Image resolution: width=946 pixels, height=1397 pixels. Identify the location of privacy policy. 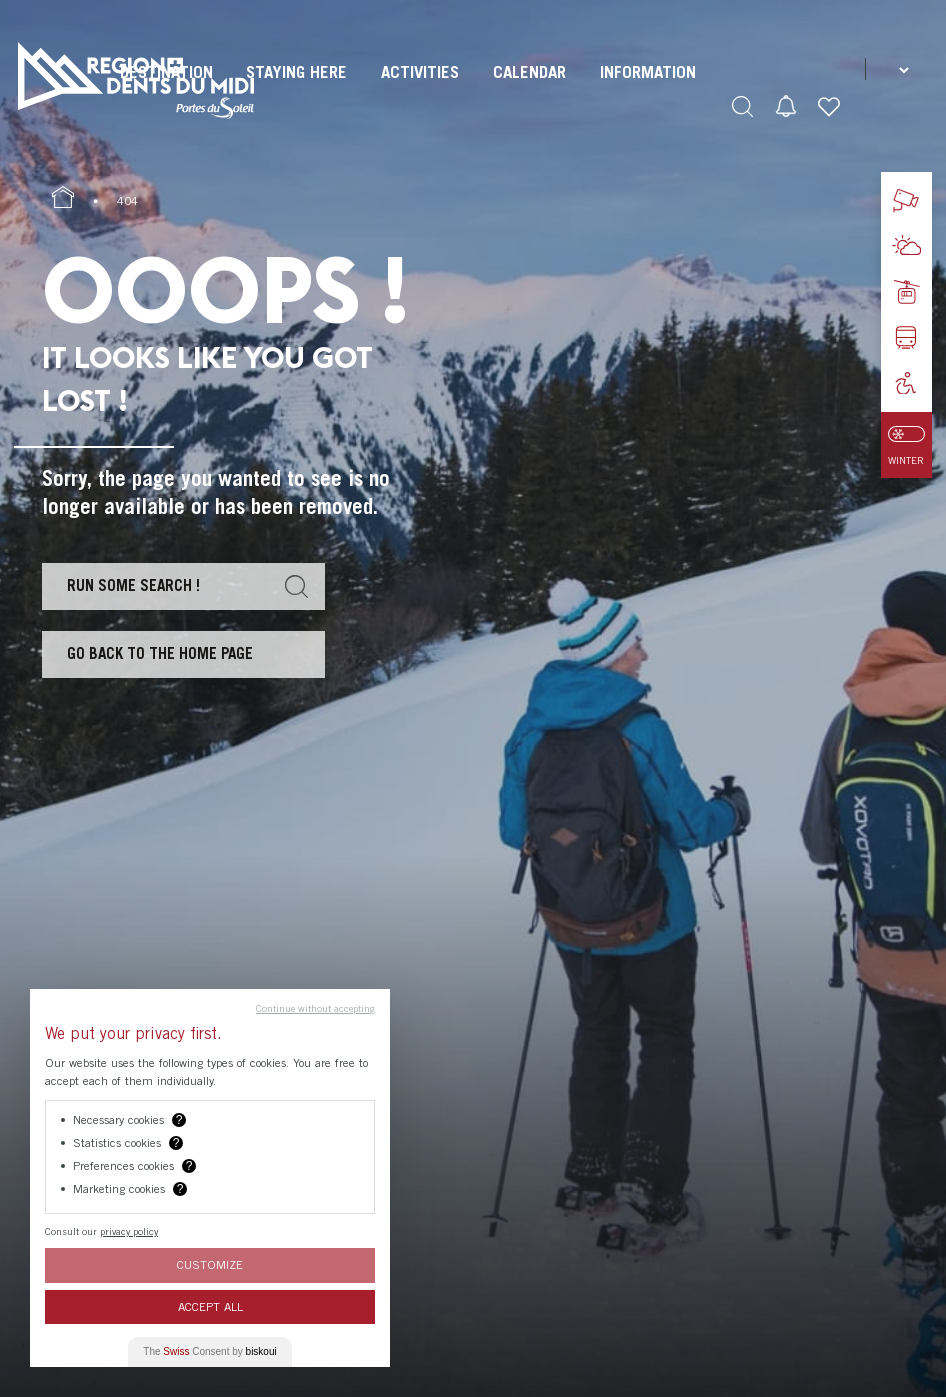
(129, 1231).